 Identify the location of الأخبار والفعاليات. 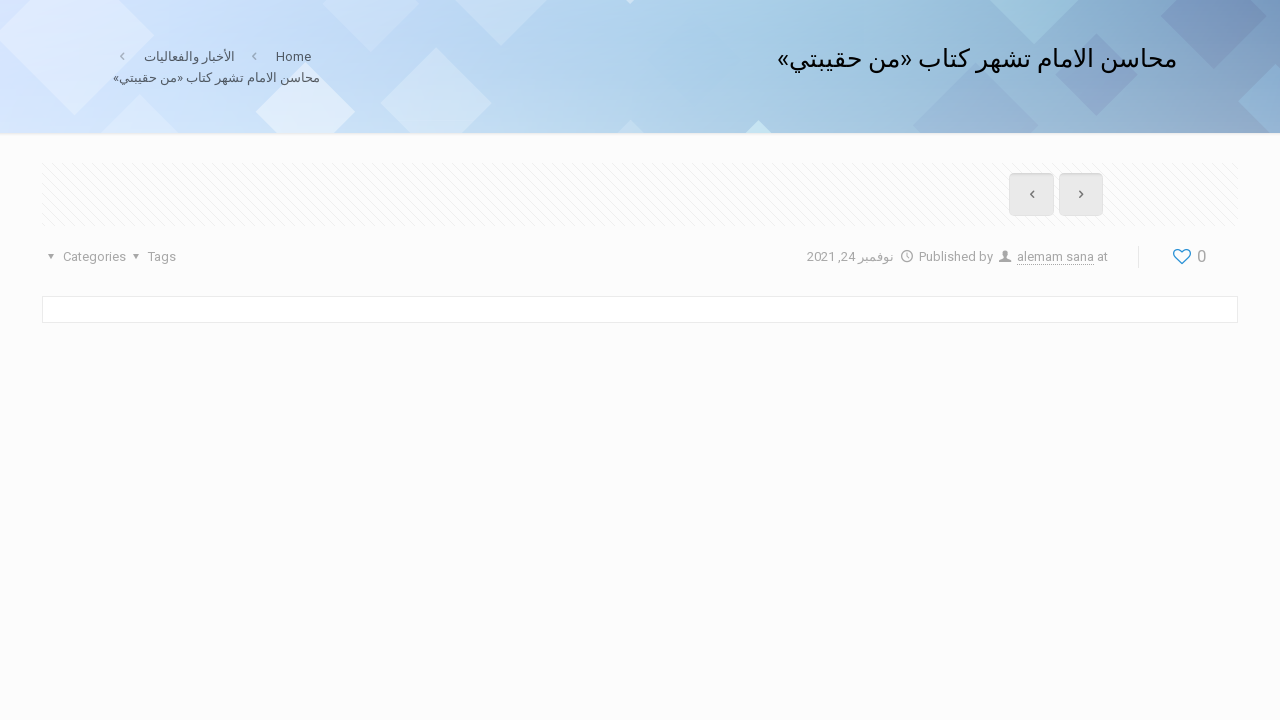
(189, 56).